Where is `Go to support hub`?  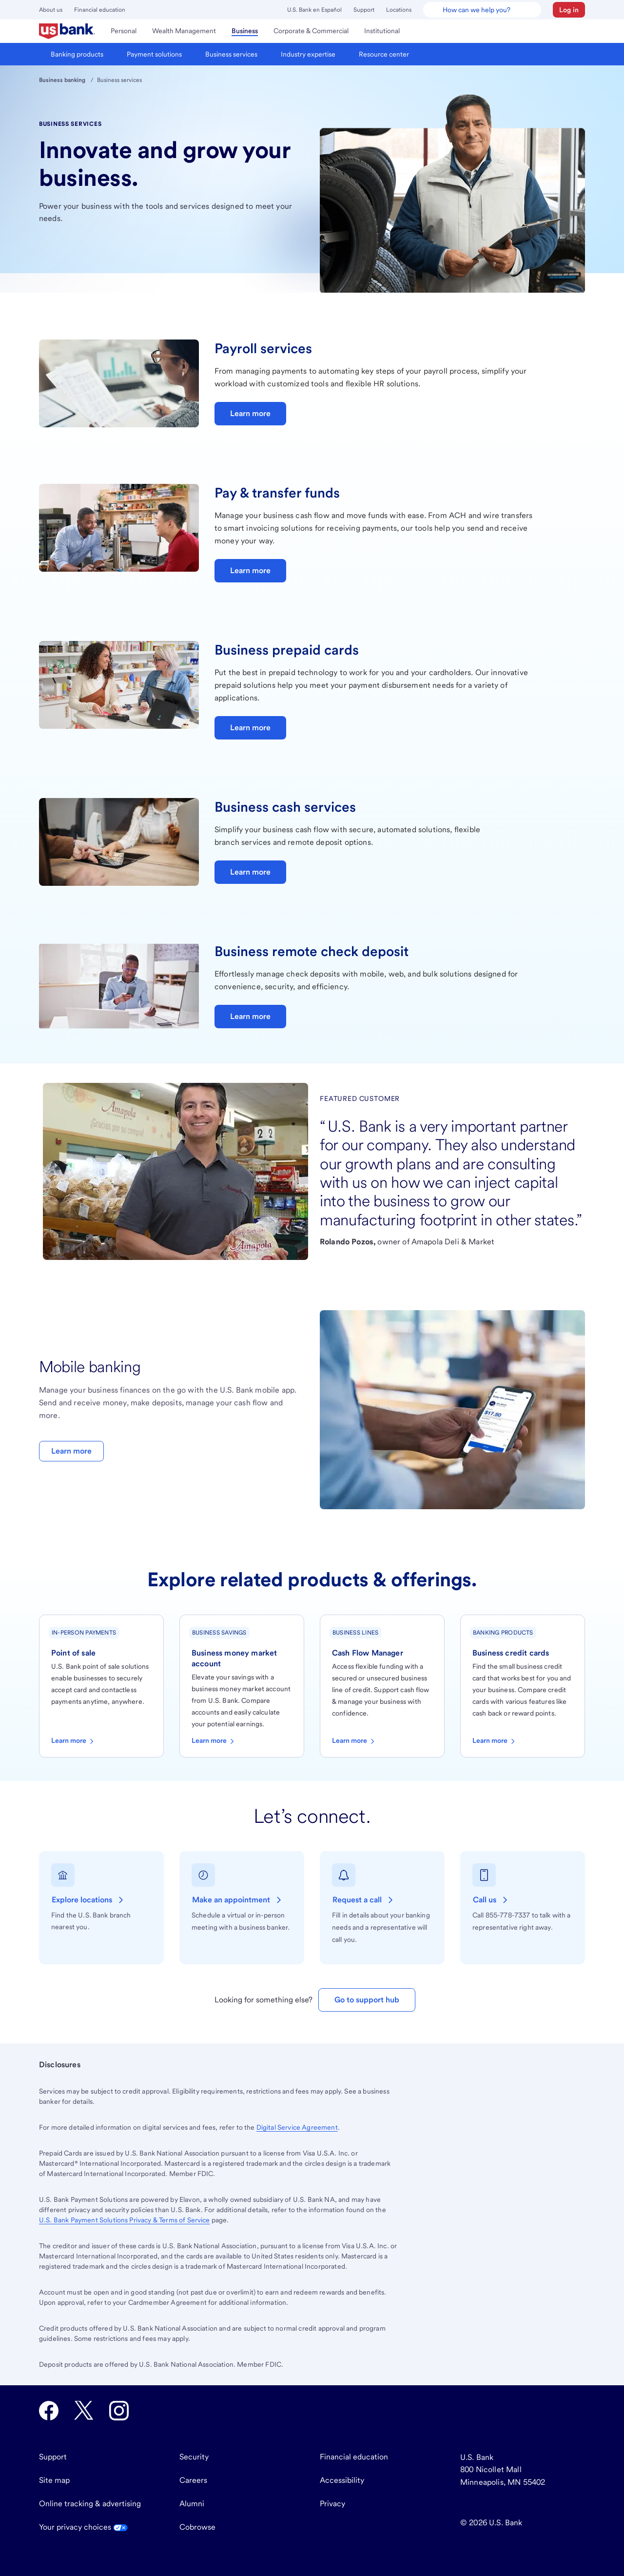
Go to support hub is located at coordinates (366, 1999).